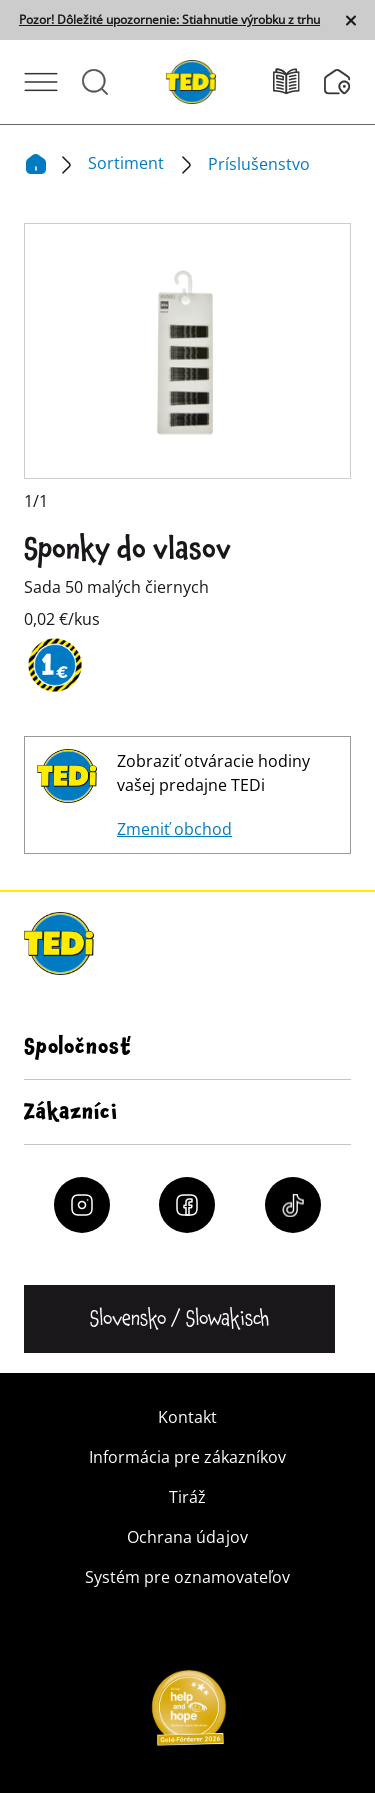 The image size is (375, 1793). Describe the element at coordinates (259, 164) in the screenshot. I see `Príslušenstvo` at that location.